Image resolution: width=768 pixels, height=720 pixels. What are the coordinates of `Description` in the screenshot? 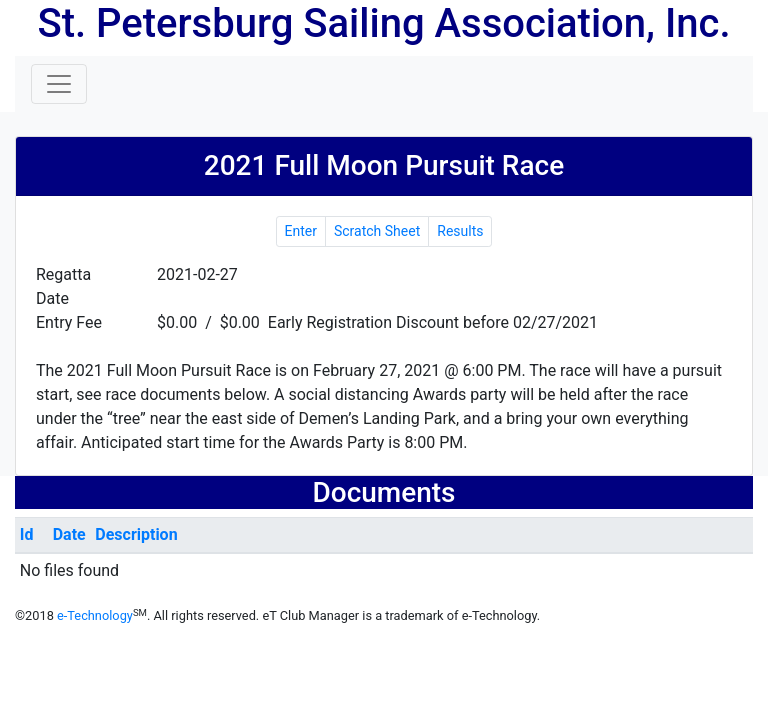 It's located at (136, 534).